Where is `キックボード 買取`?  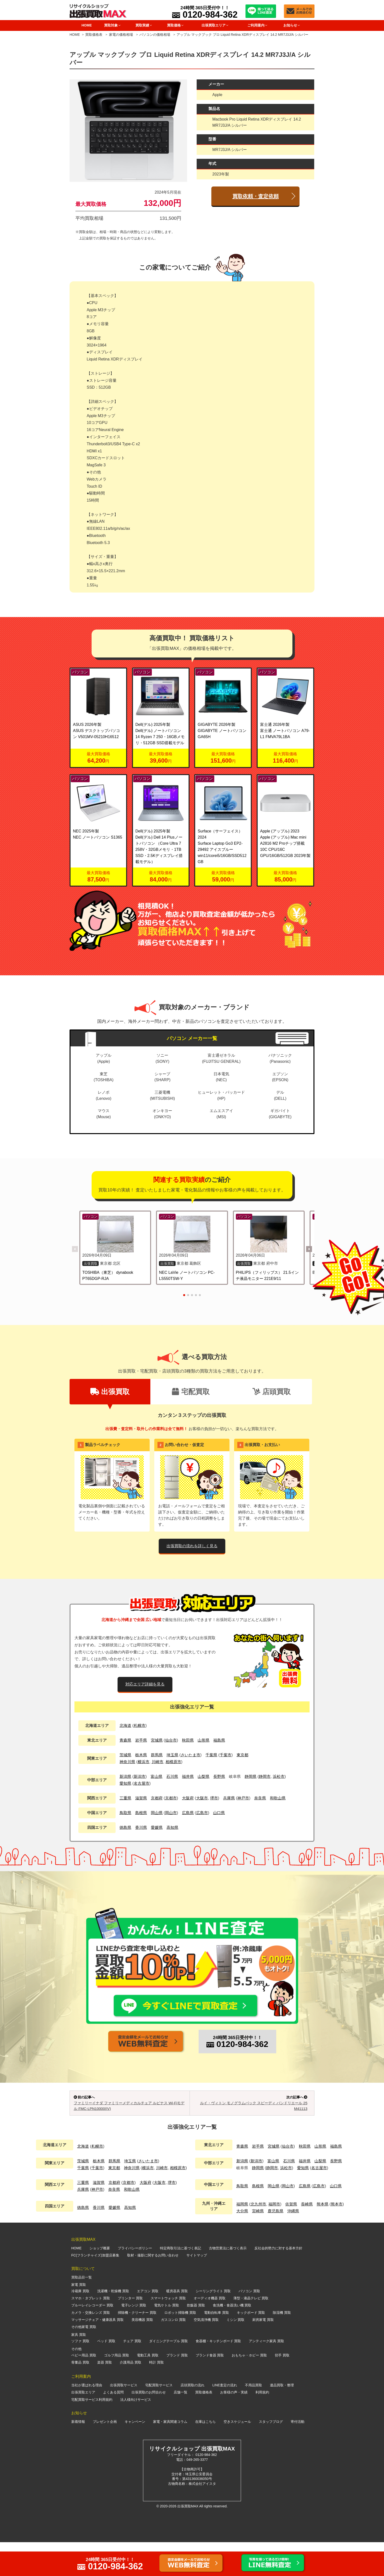
キックボード 買取 is located at coordinates (251, 2346).